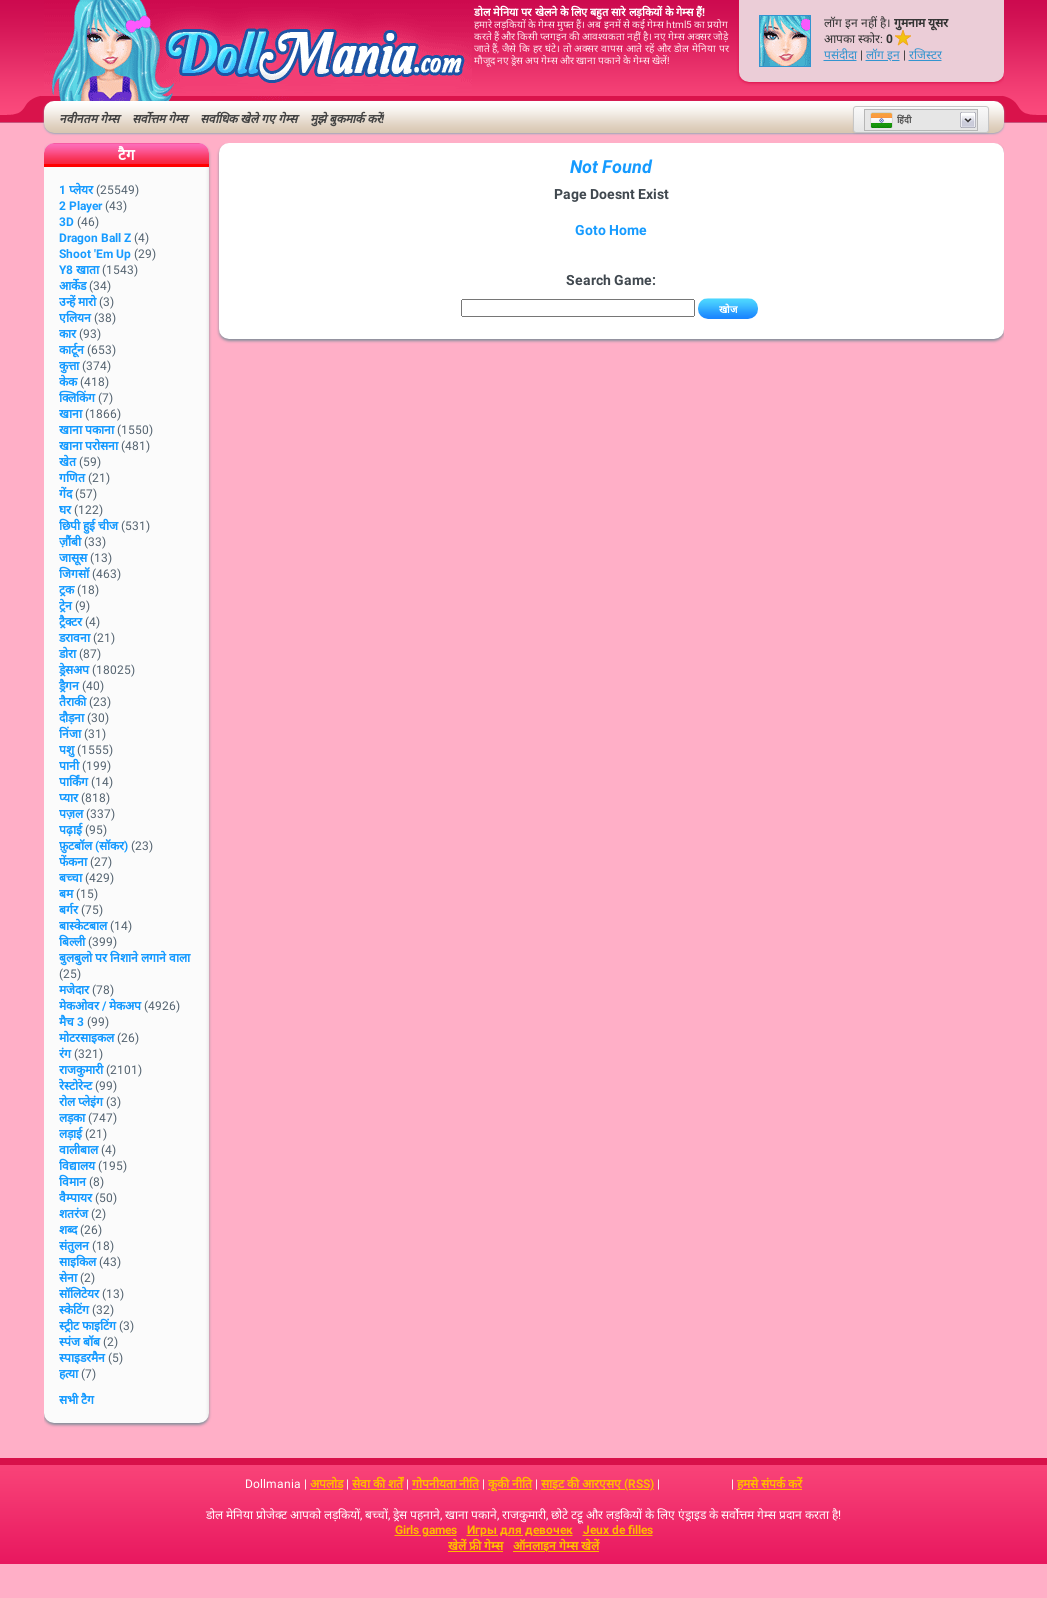  Describe the element at coordinates (73, 862) in the screenshot. I see `फेंकना` at that location.